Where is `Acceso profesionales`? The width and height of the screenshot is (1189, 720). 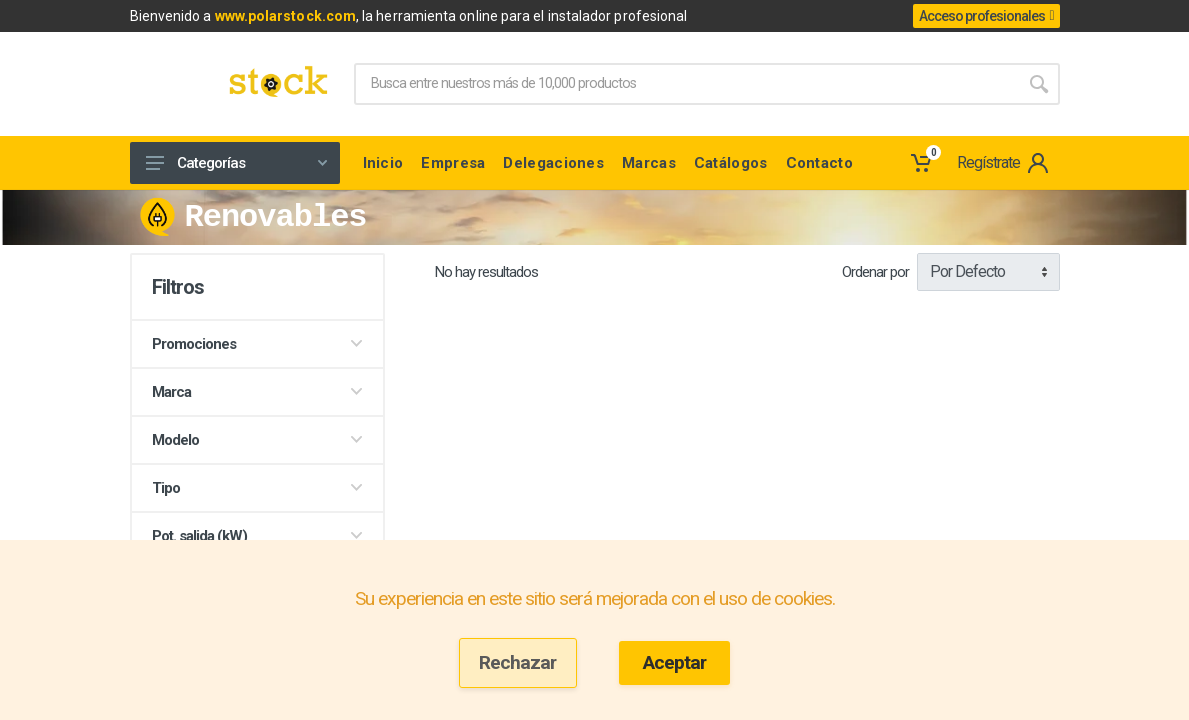 Acceso profesionales is located at coordinates (986, 16).